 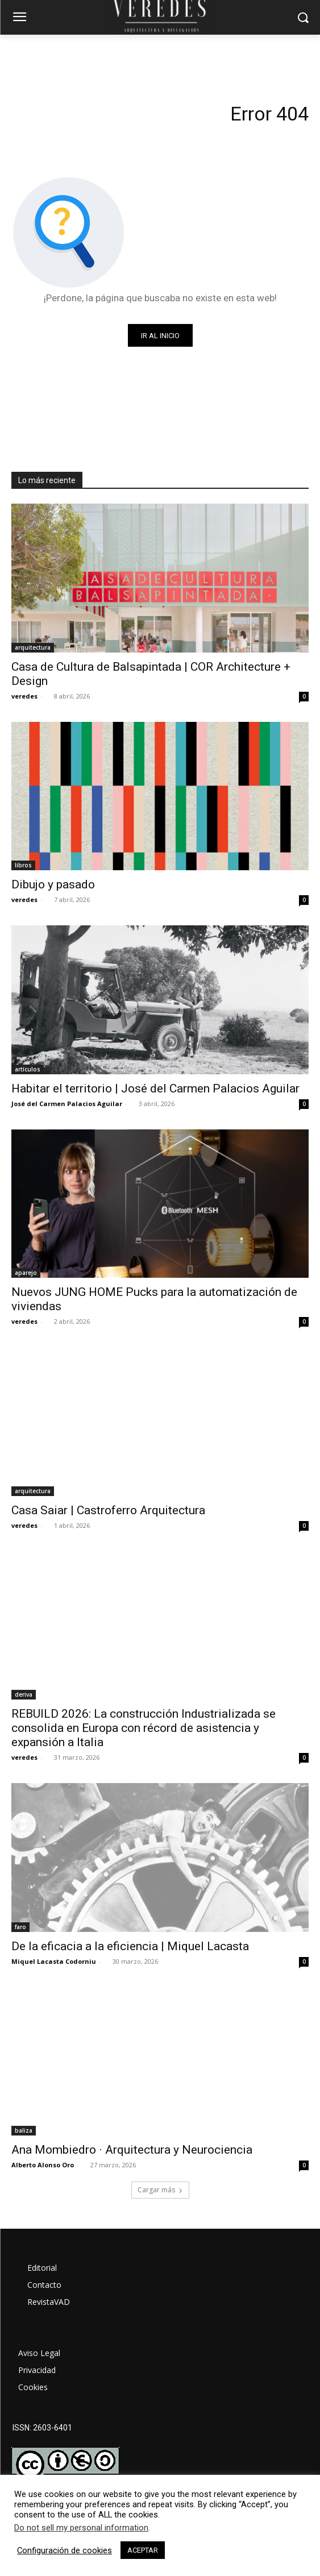 I want to click on baliza, so click(x=23, y=2130).